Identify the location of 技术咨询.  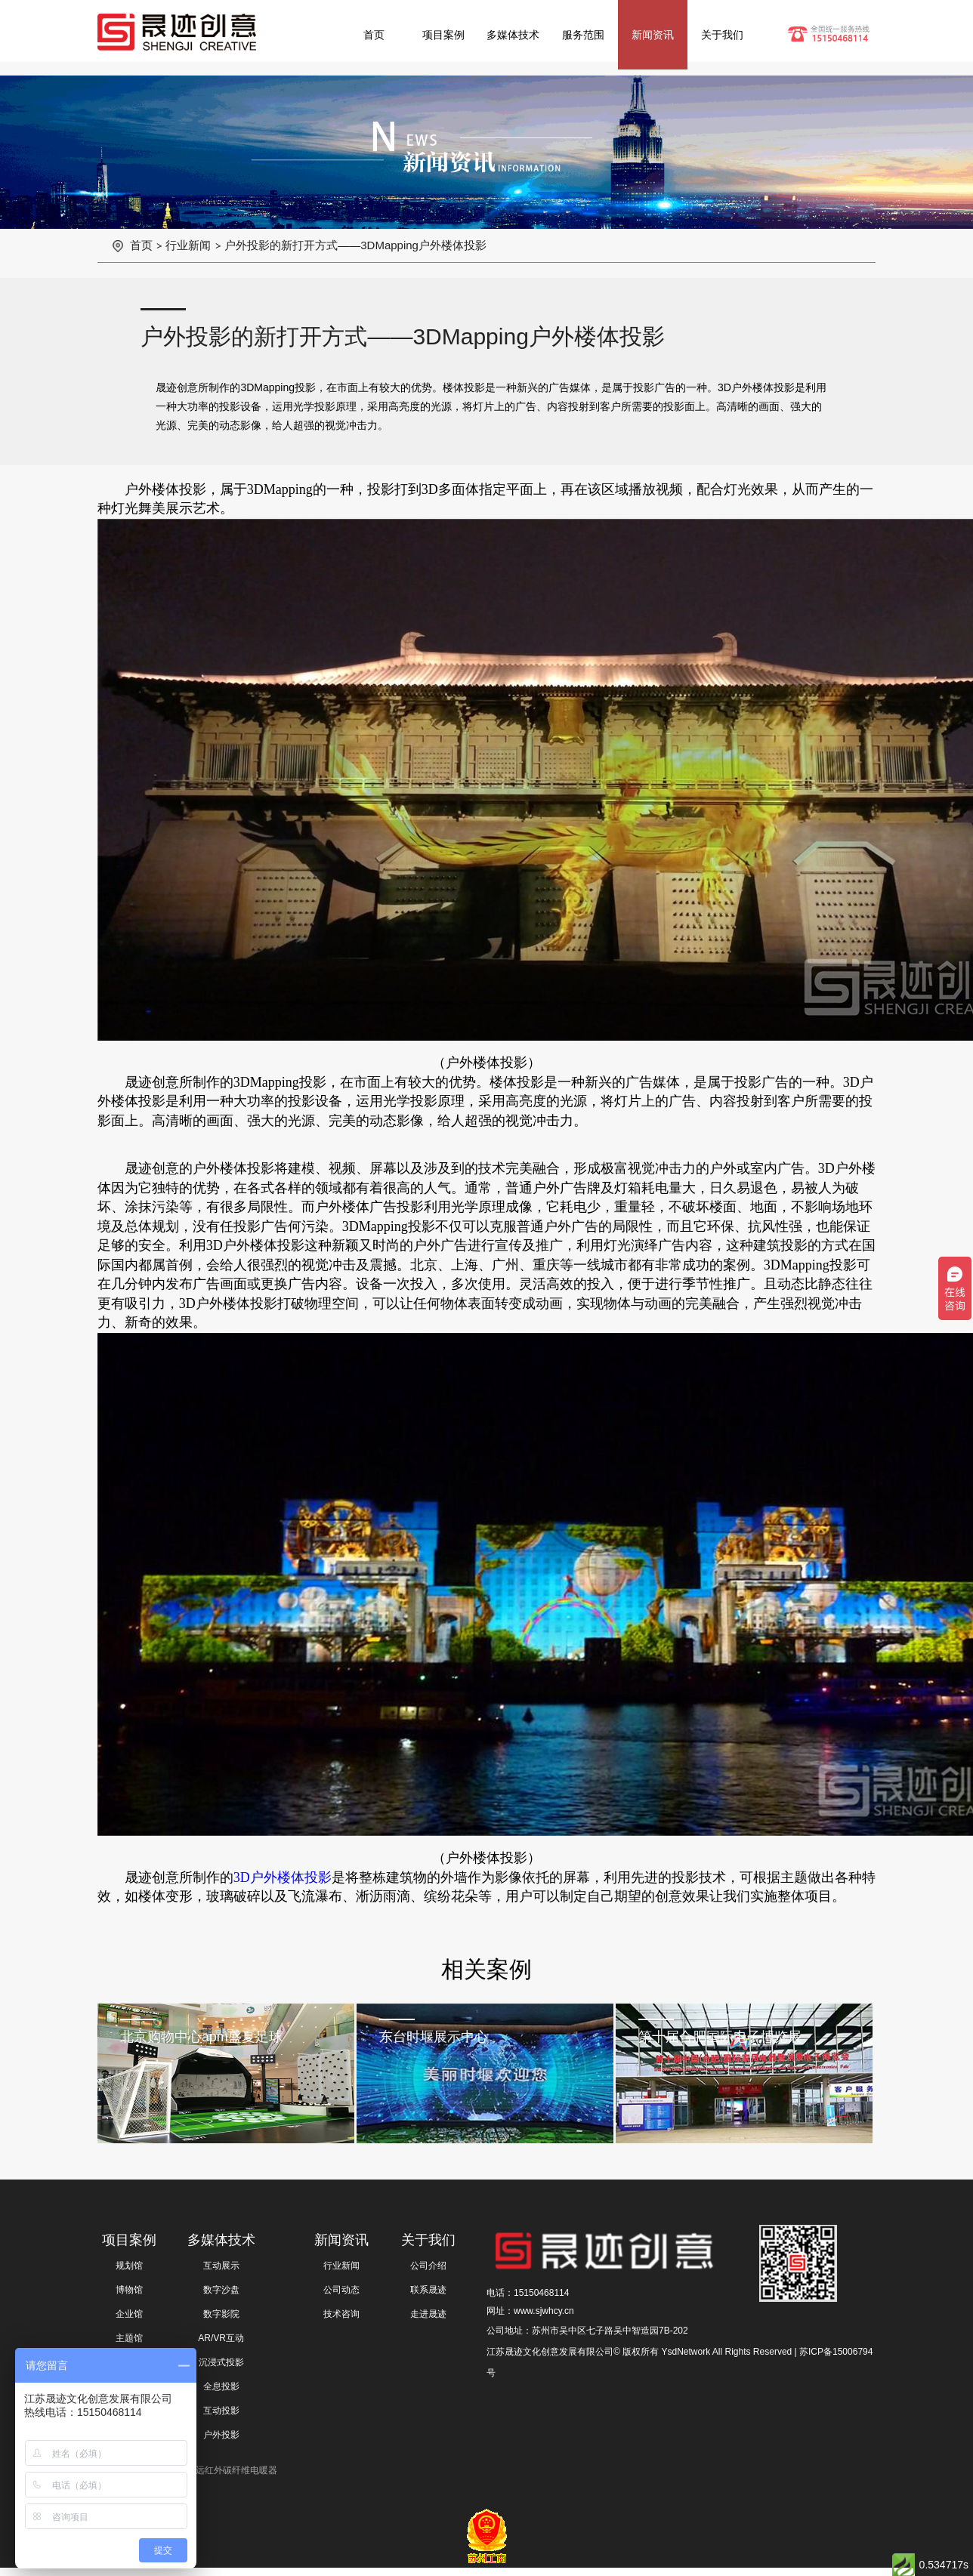
(341, 2314).